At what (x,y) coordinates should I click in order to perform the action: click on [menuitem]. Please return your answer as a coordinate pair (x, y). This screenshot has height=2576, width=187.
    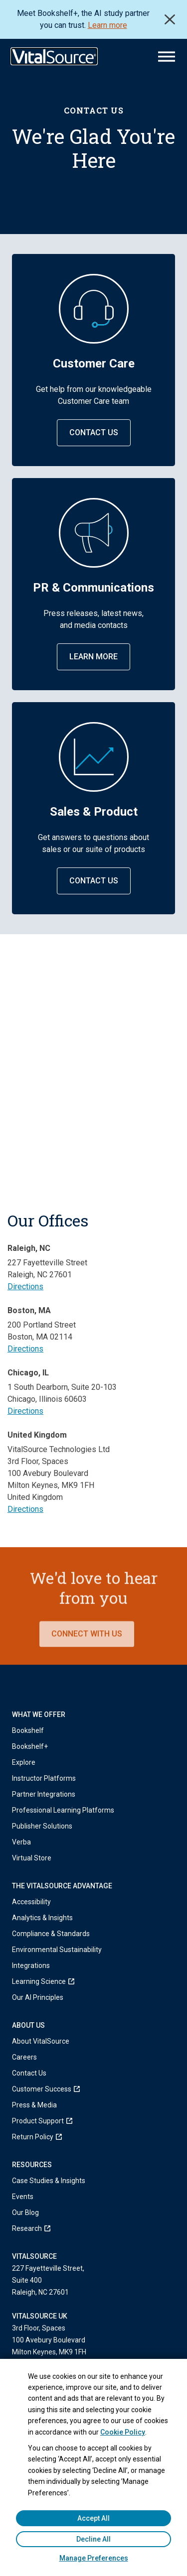
    Looking at the image, I should click on (93, 1981).